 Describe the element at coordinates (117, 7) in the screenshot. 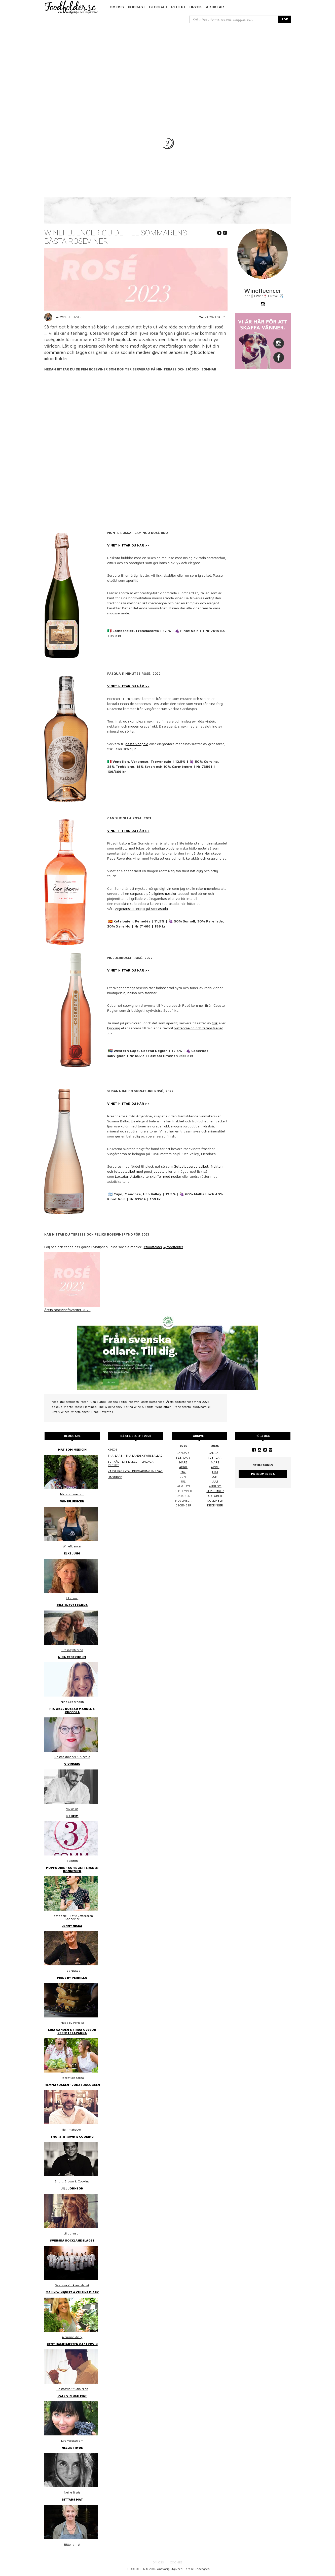

I see `Om oss` at that location.